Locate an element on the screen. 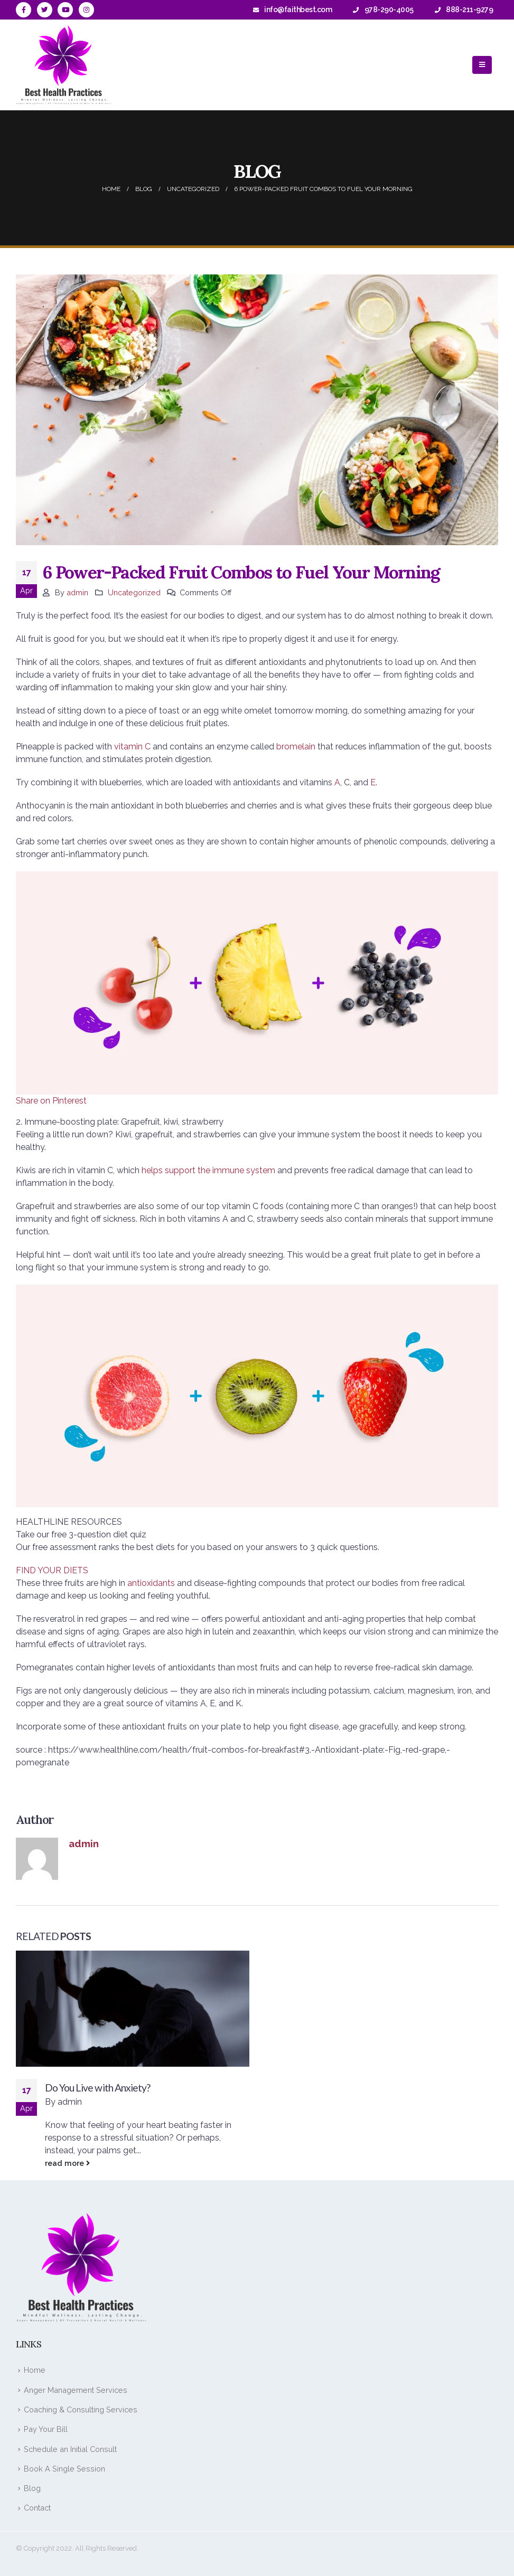 The width and height of the screenshot is (514, 2576). Home is located at coordinates (34, 2369).